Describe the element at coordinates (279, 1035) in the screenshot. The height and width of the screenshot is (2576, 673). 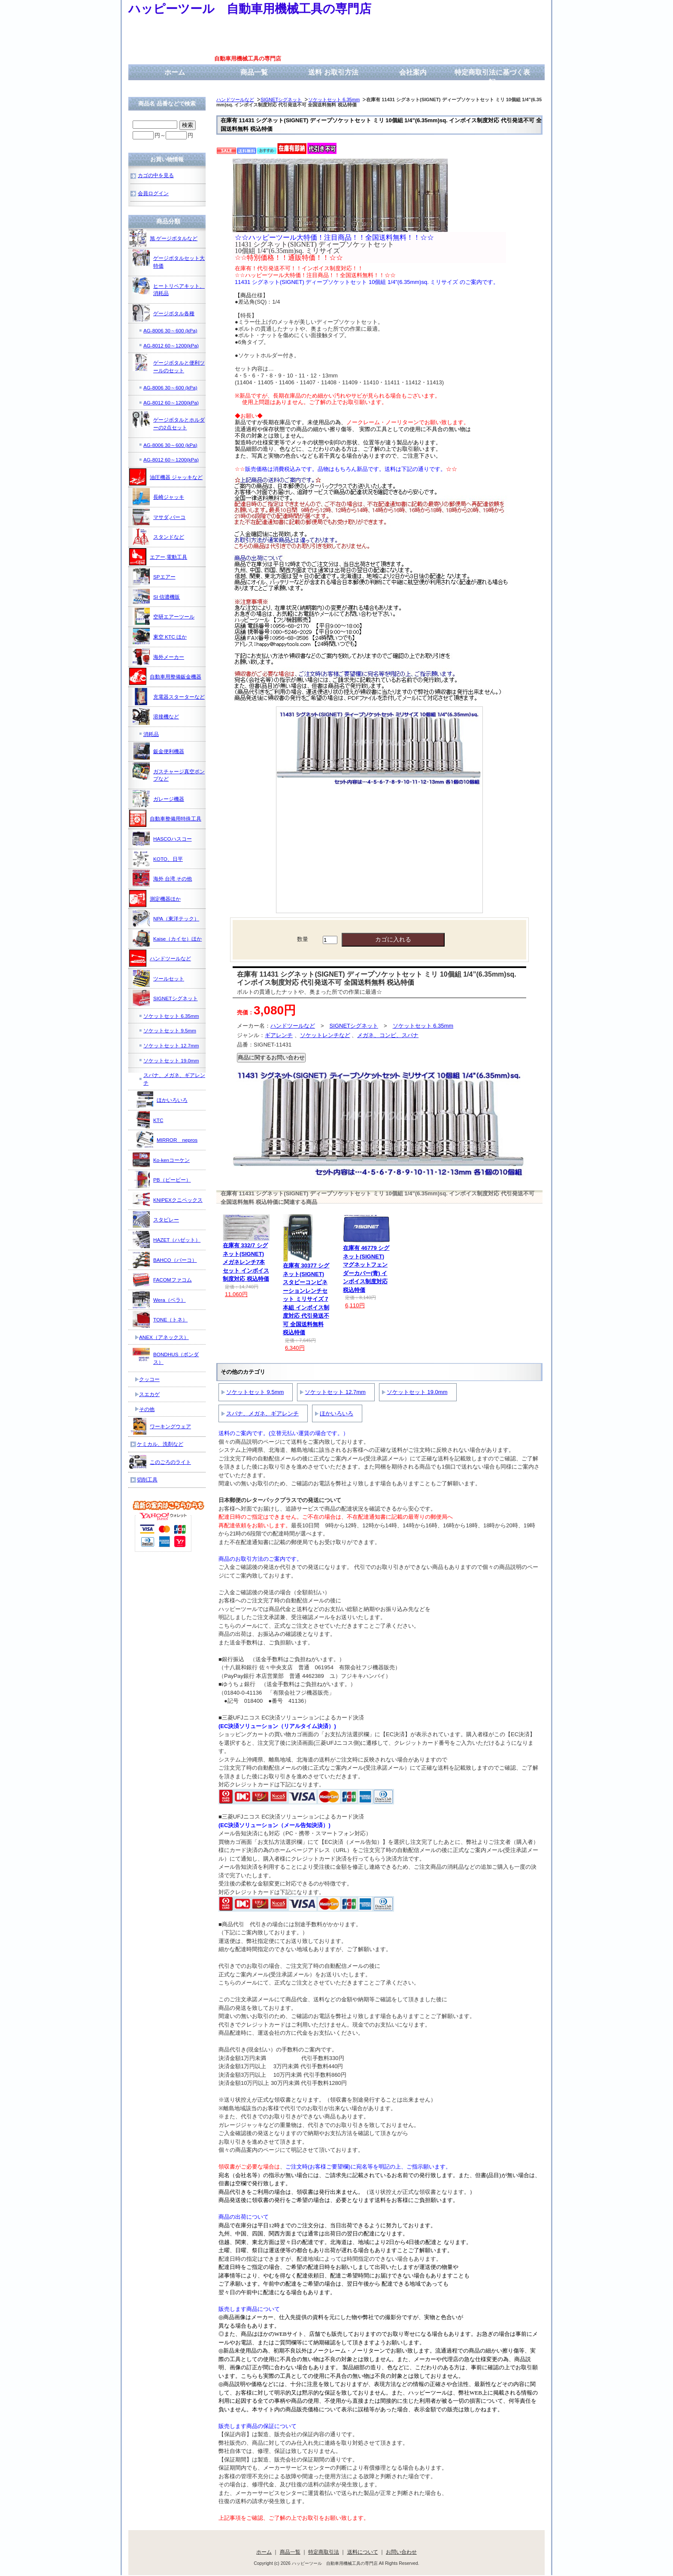
I see `ギアレンチ` at that location.